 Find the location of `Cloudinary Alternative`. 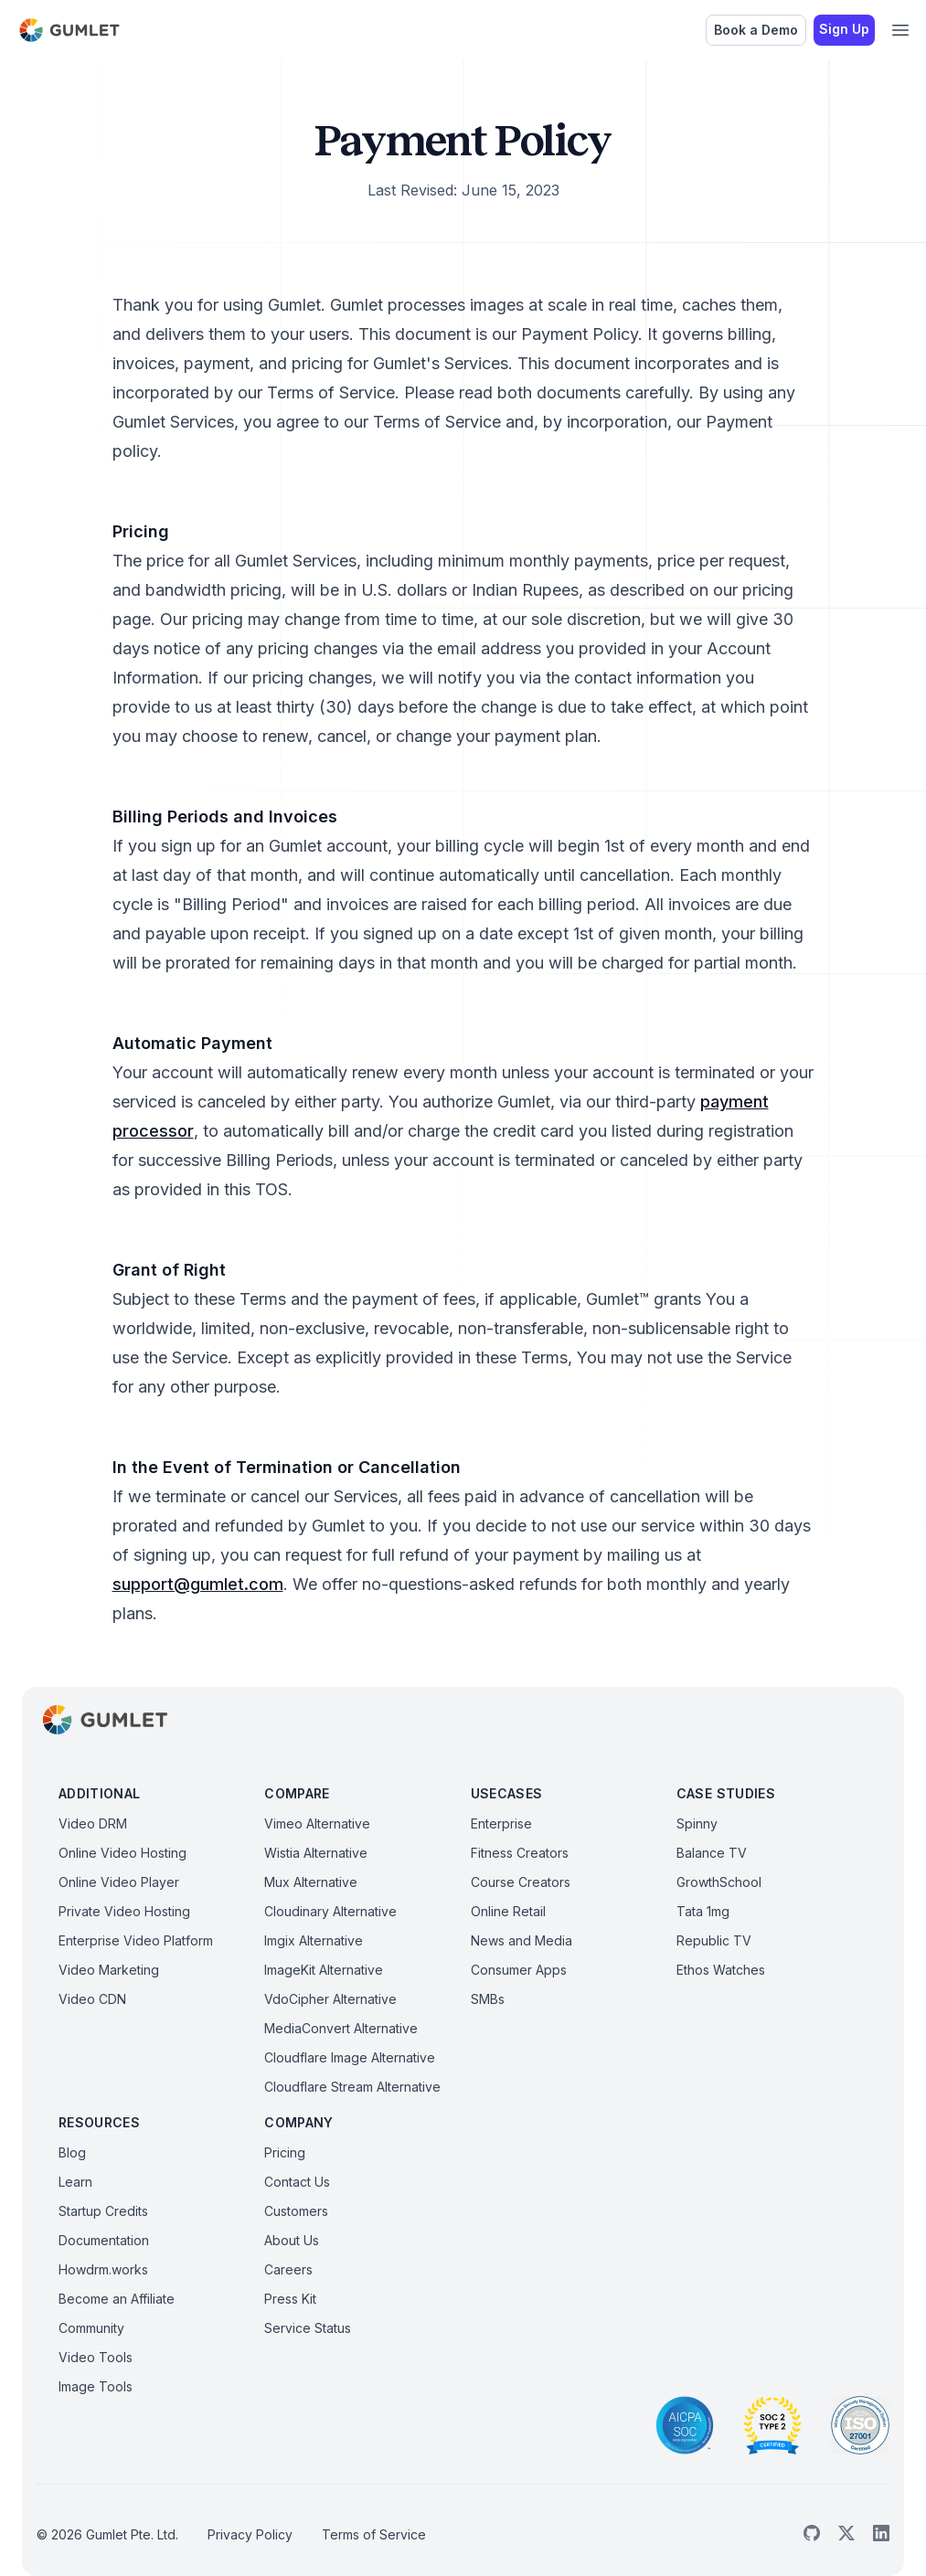

Cloudinary Alternative is located at coordinates (330, 1911).